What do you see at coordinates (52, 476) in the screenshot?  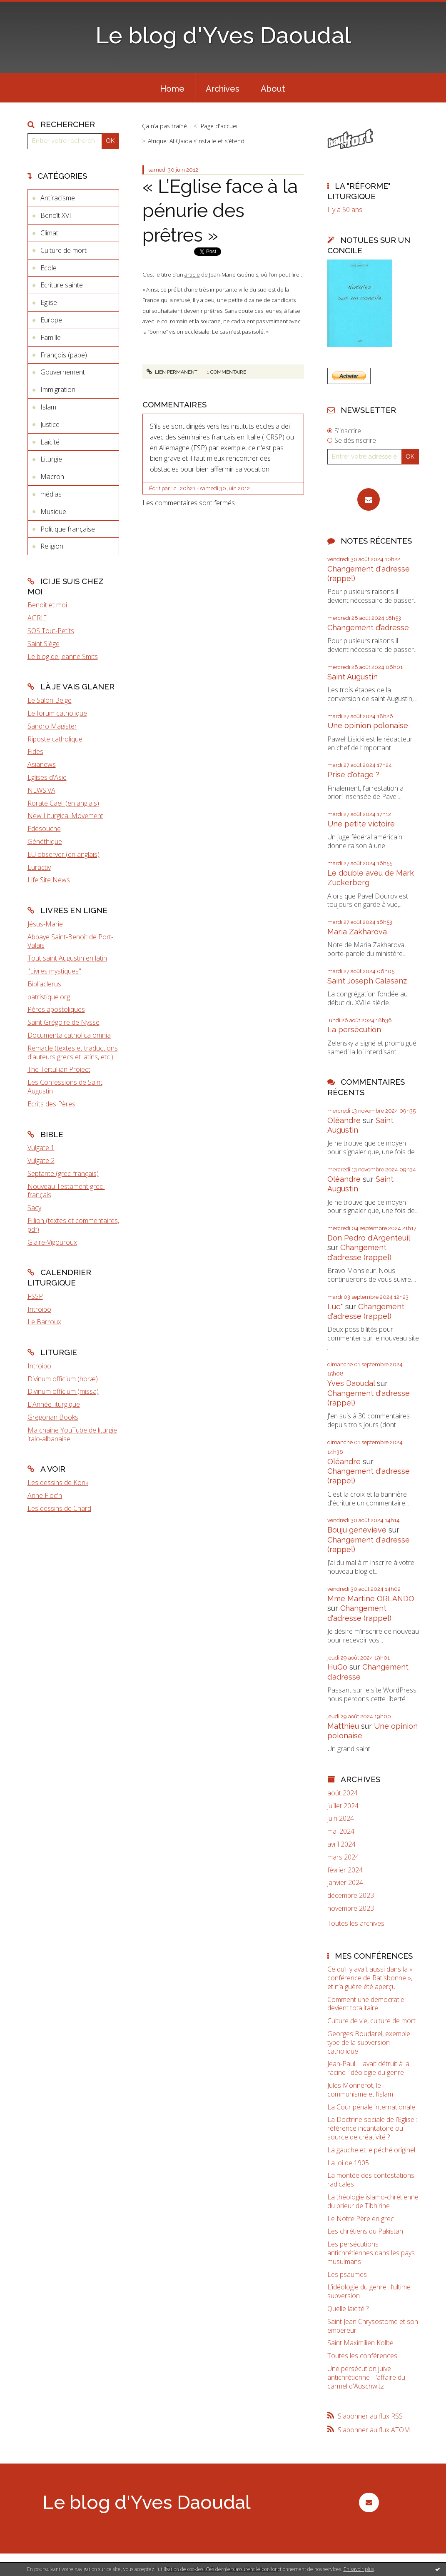 I see `Macron` at bounding box center [52, 476].